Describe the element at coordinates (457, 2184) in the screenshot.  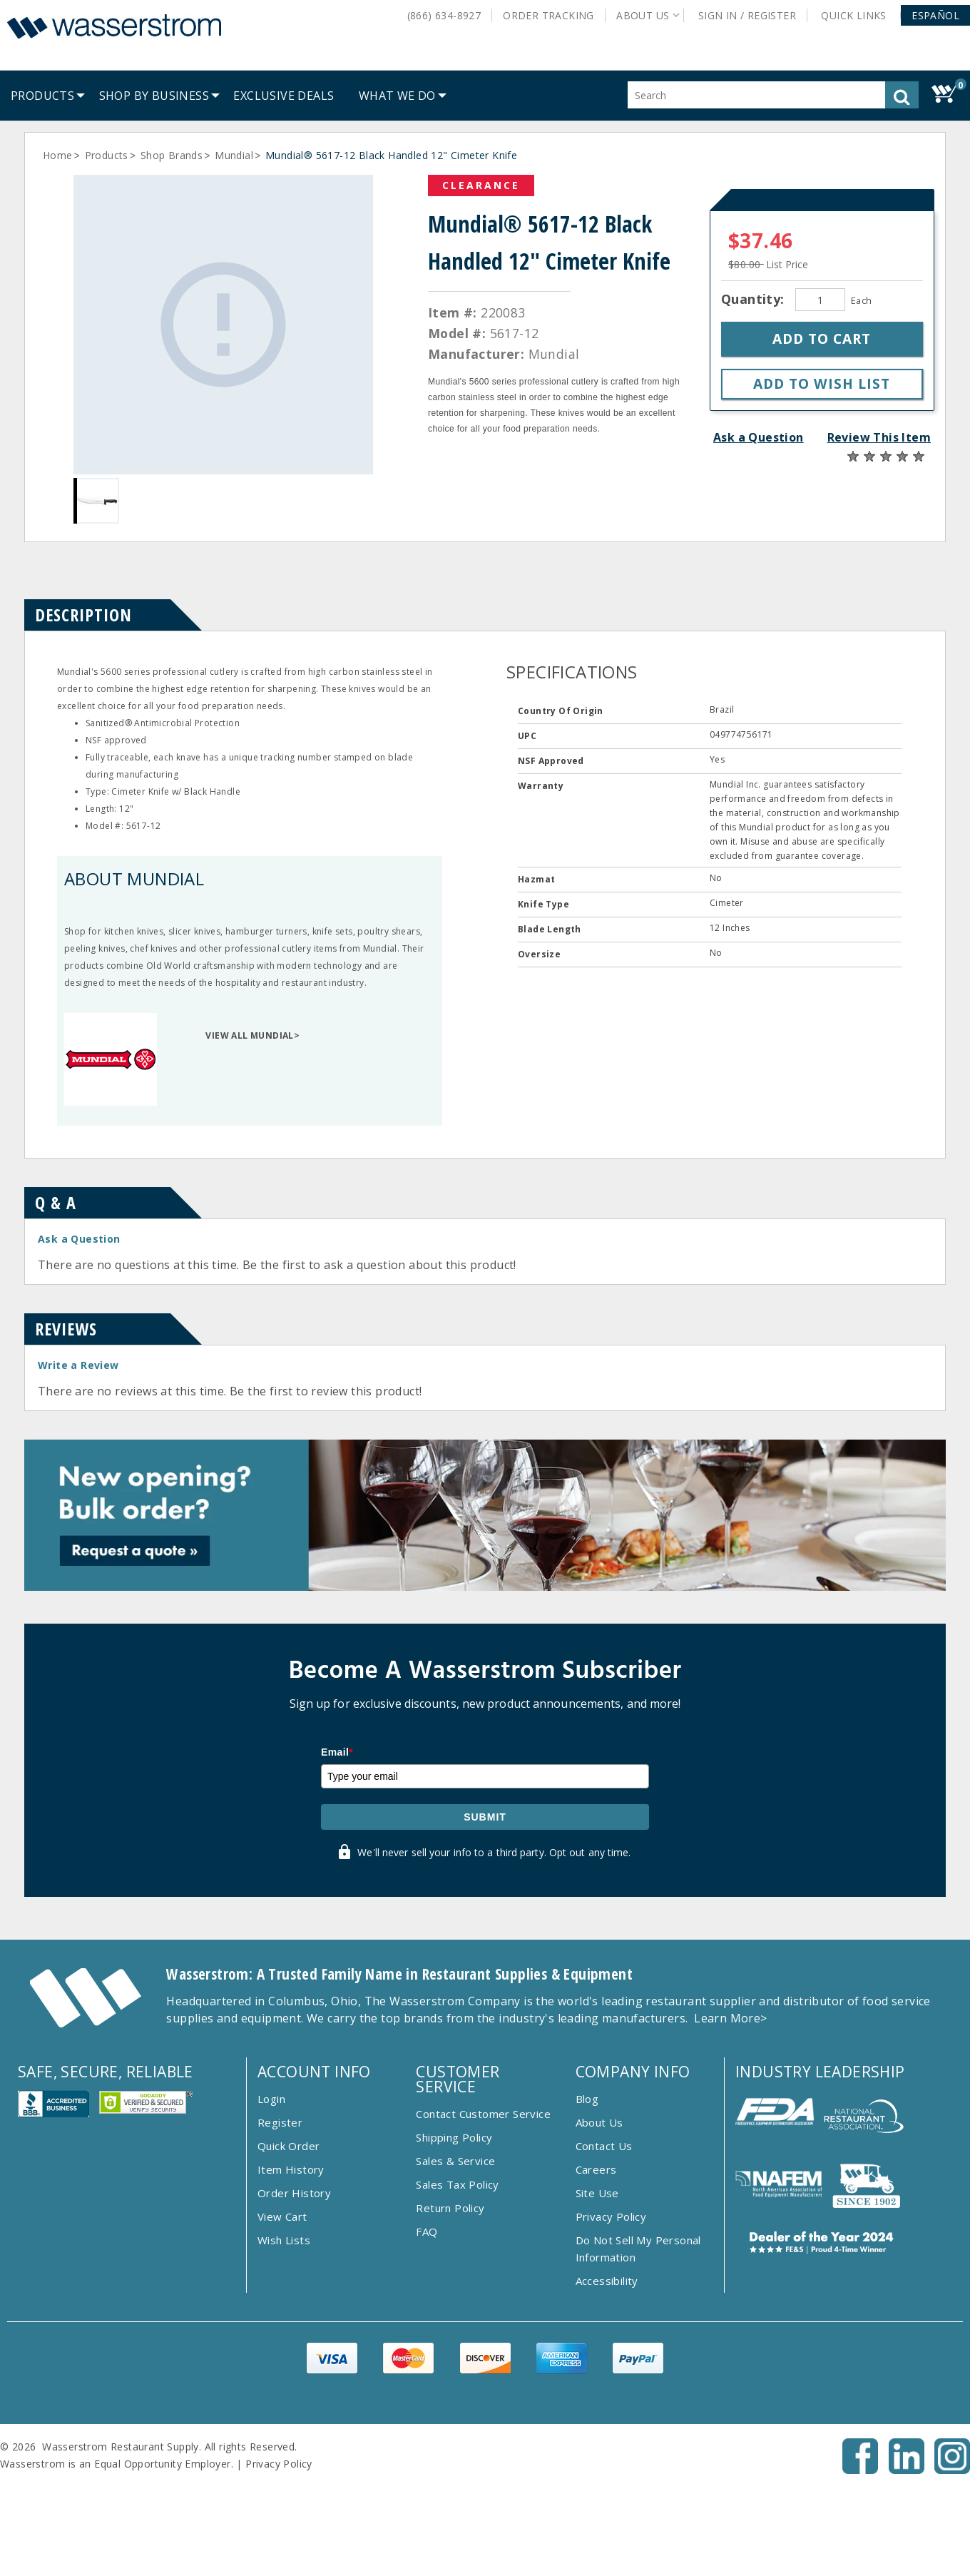
I see `Sales Tax Policy` at that location.